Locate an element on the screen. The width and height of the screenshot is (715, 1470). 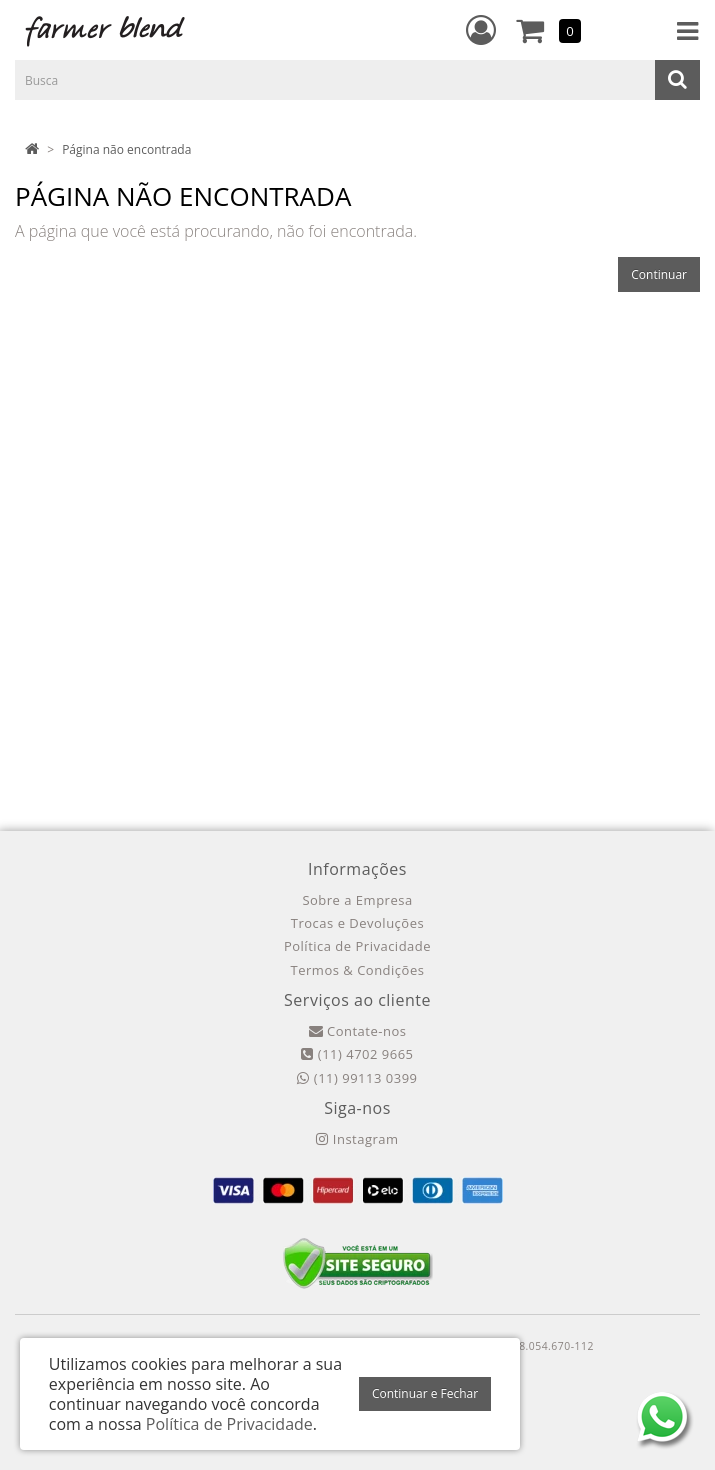
Continuar is located at coordinates (659, 274).